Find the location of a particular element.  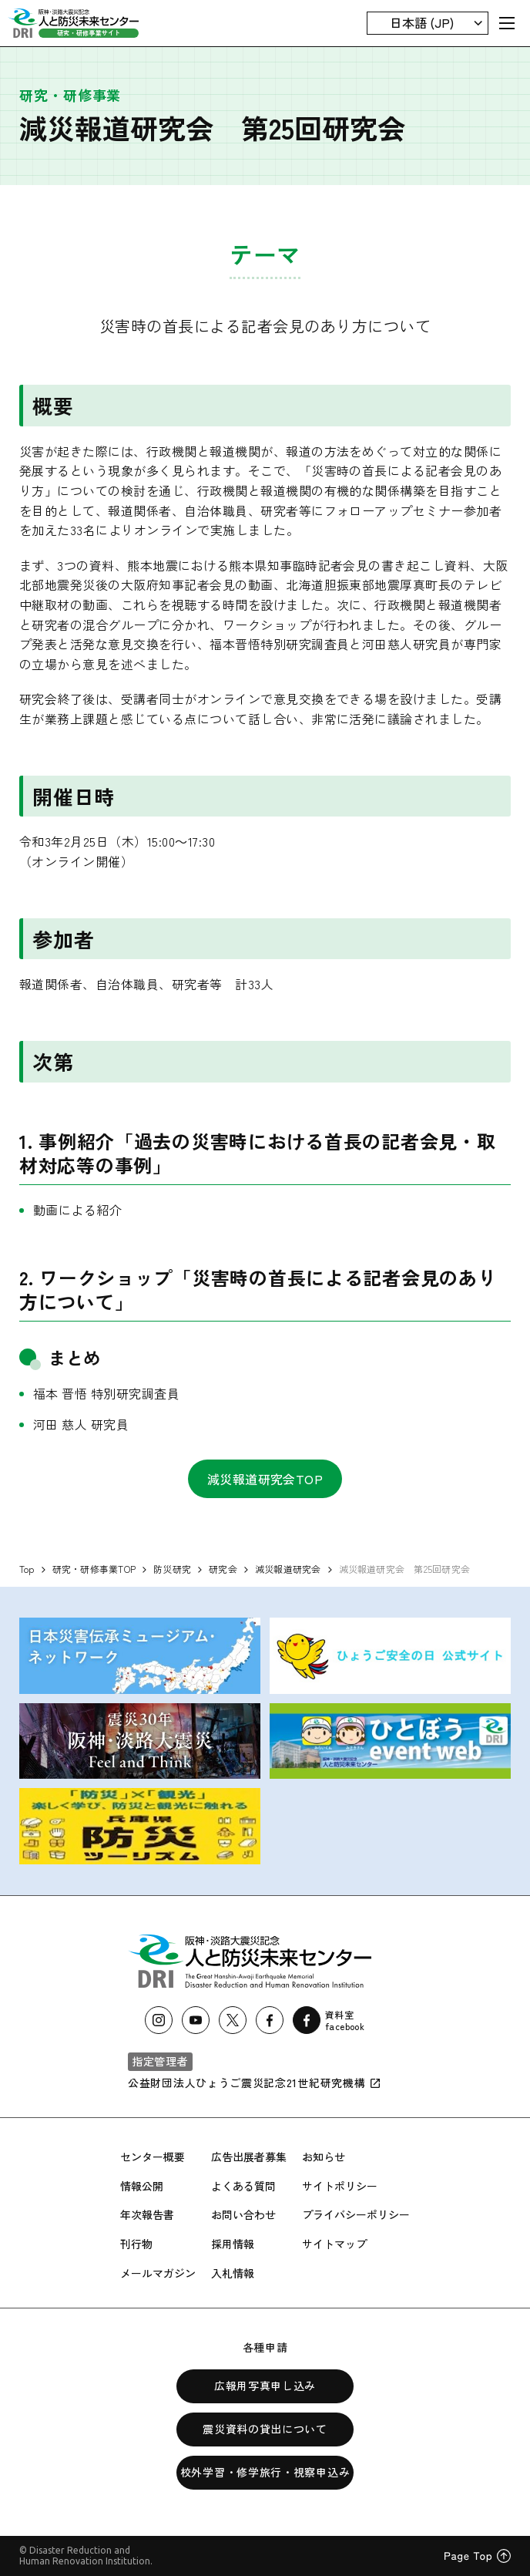

センター概要 is located at coordinates (152, 2156).